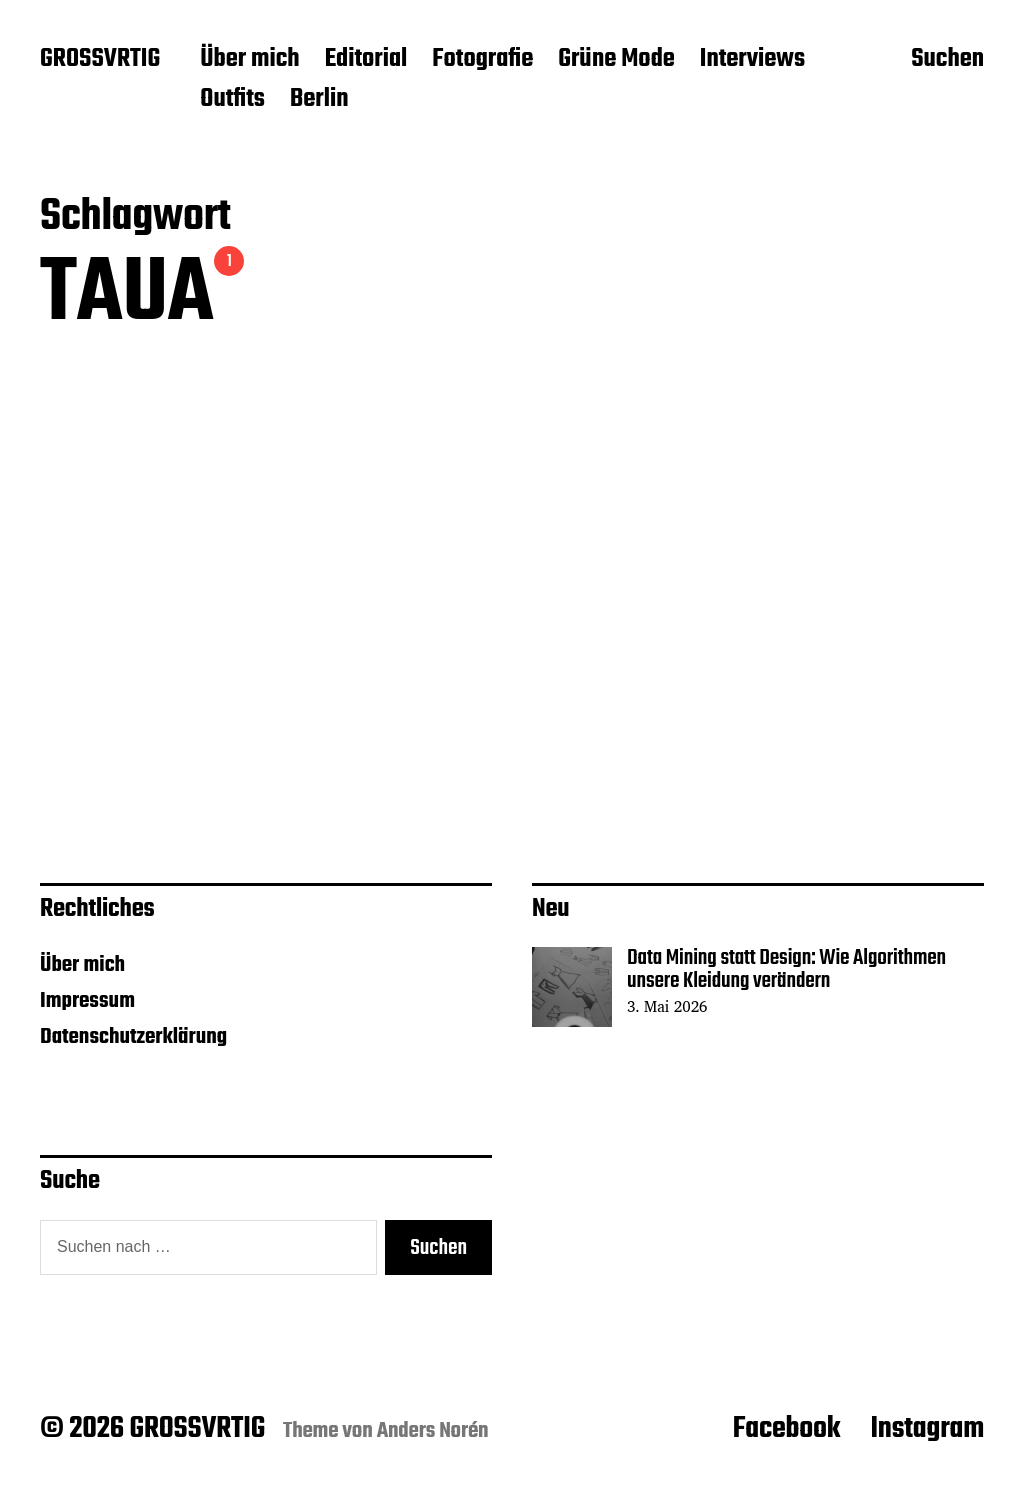 The image size is (1024, 1493). What do you see at coordinates (616, 60) in the screenshot?
I see `Grüne Mode` at bounding box center [616, 60].